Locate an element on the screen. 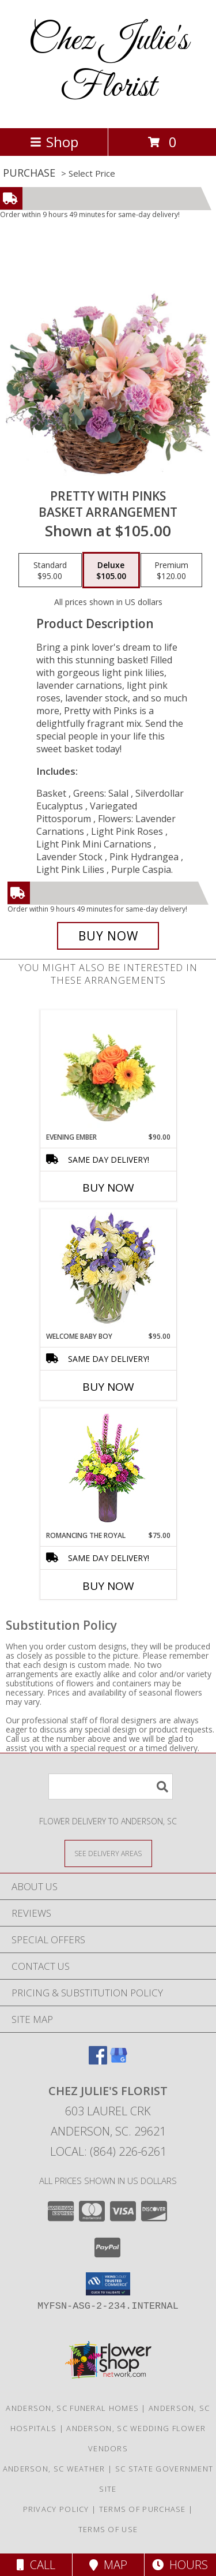 This screenshot has width=216, height=2576. Buy Now [Buy WELCOME BABY BOY Now for $95.00] is located at coordinates (108, 1386).